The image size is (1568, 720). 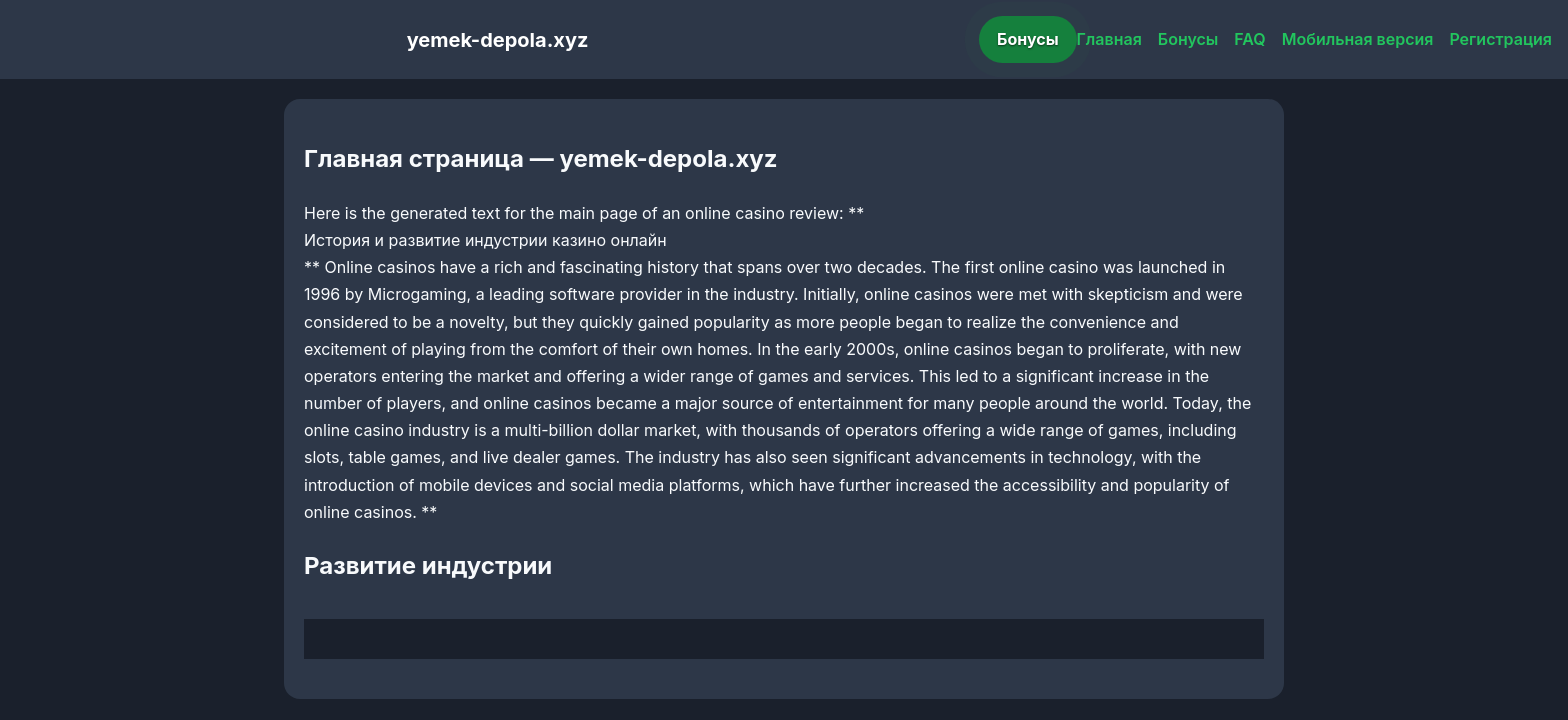 I want to click on Главная, so click(x=1109, y=39).